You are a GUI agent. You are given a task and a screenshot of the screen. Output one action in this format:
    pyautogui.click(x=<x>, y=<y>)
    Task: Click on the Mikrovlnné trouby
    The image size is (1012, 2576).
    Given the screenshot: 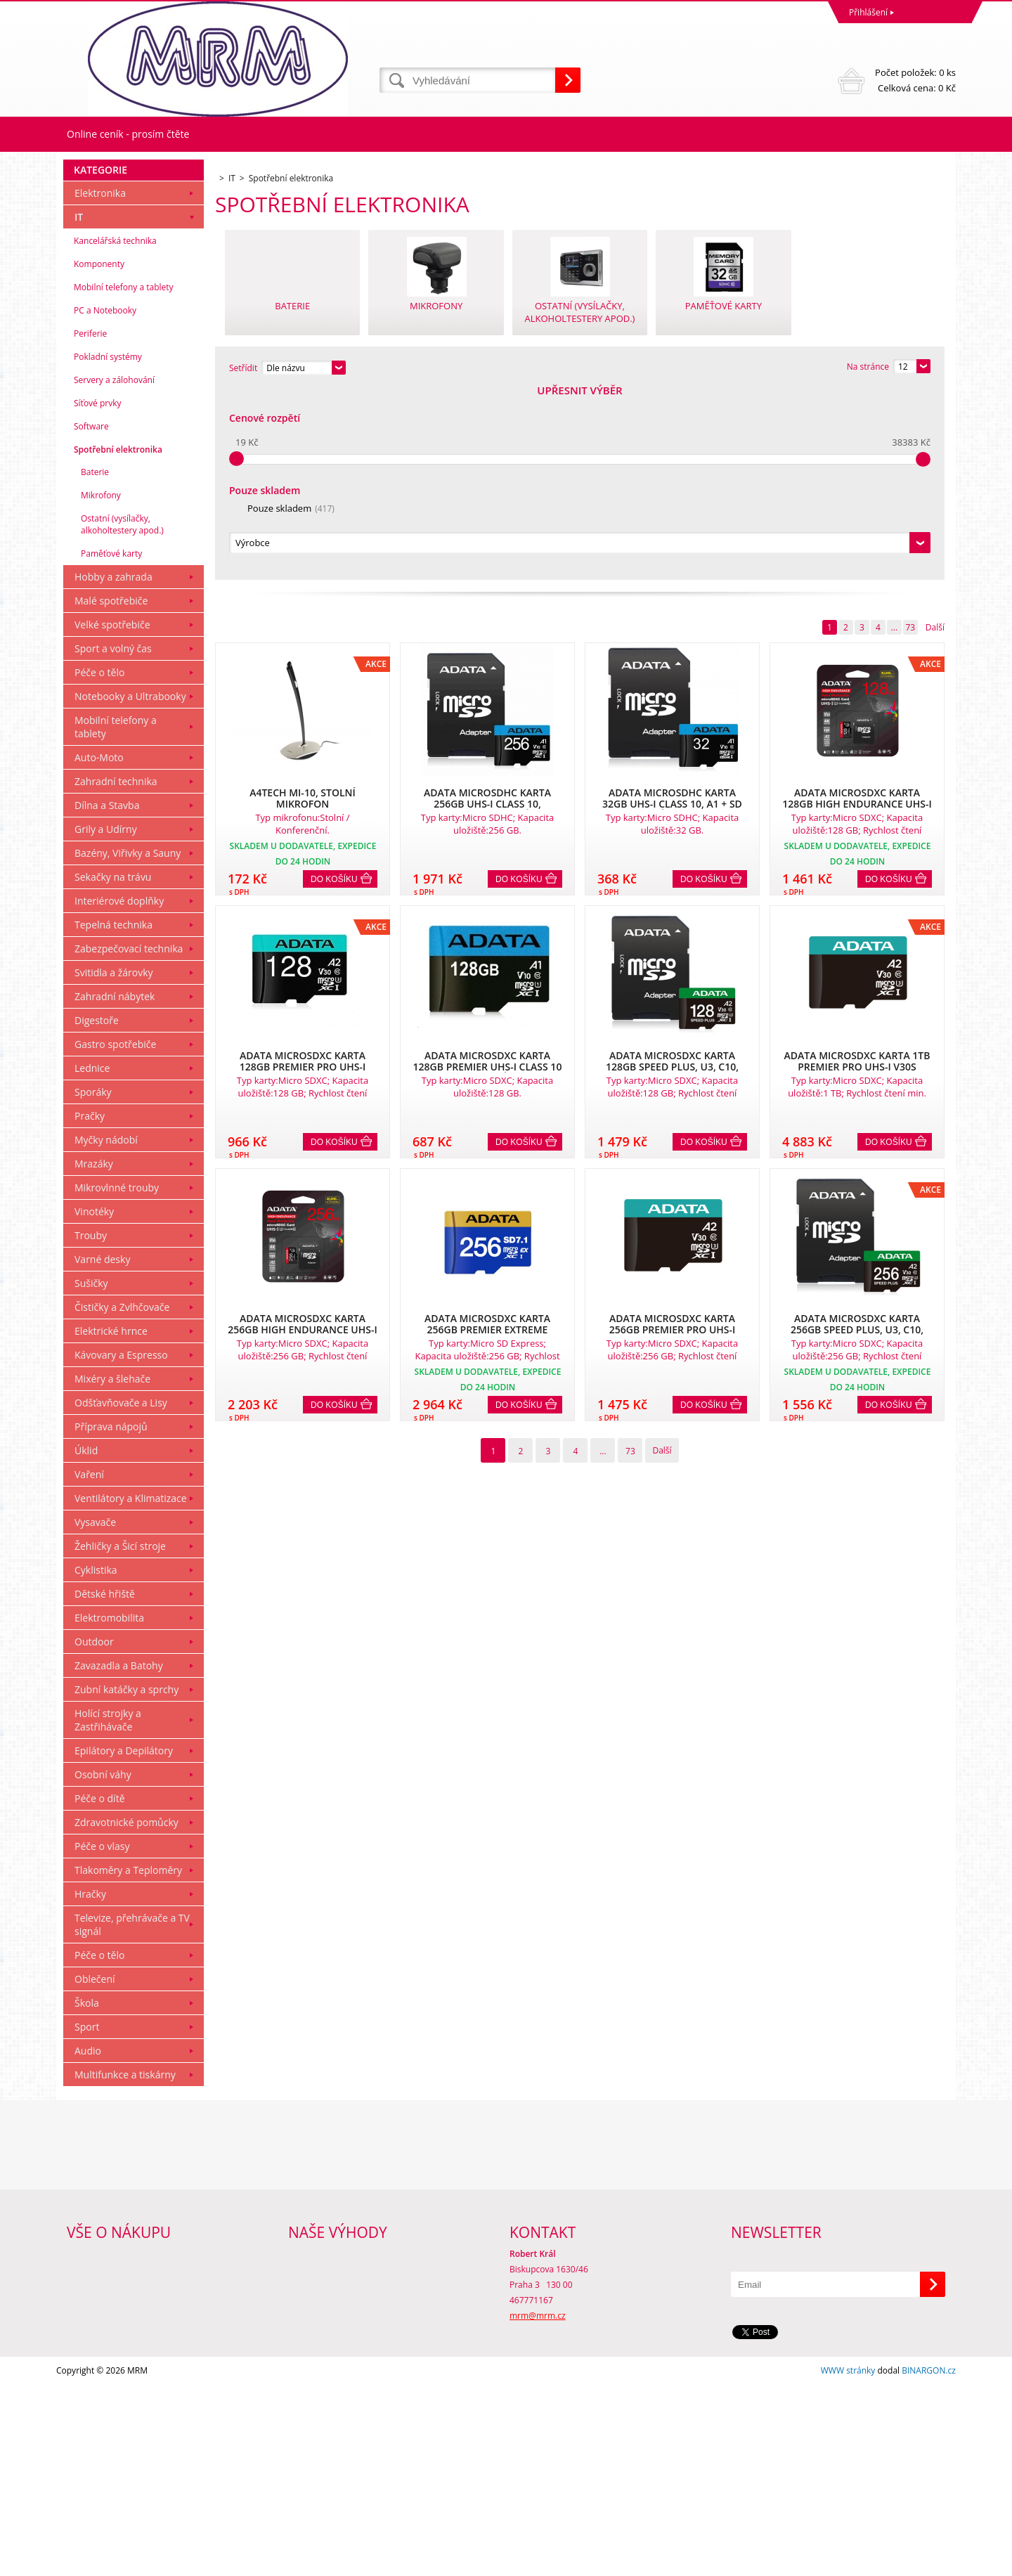 What is the action you would take?
    pyautogui.click(x=116, y=1378)
    